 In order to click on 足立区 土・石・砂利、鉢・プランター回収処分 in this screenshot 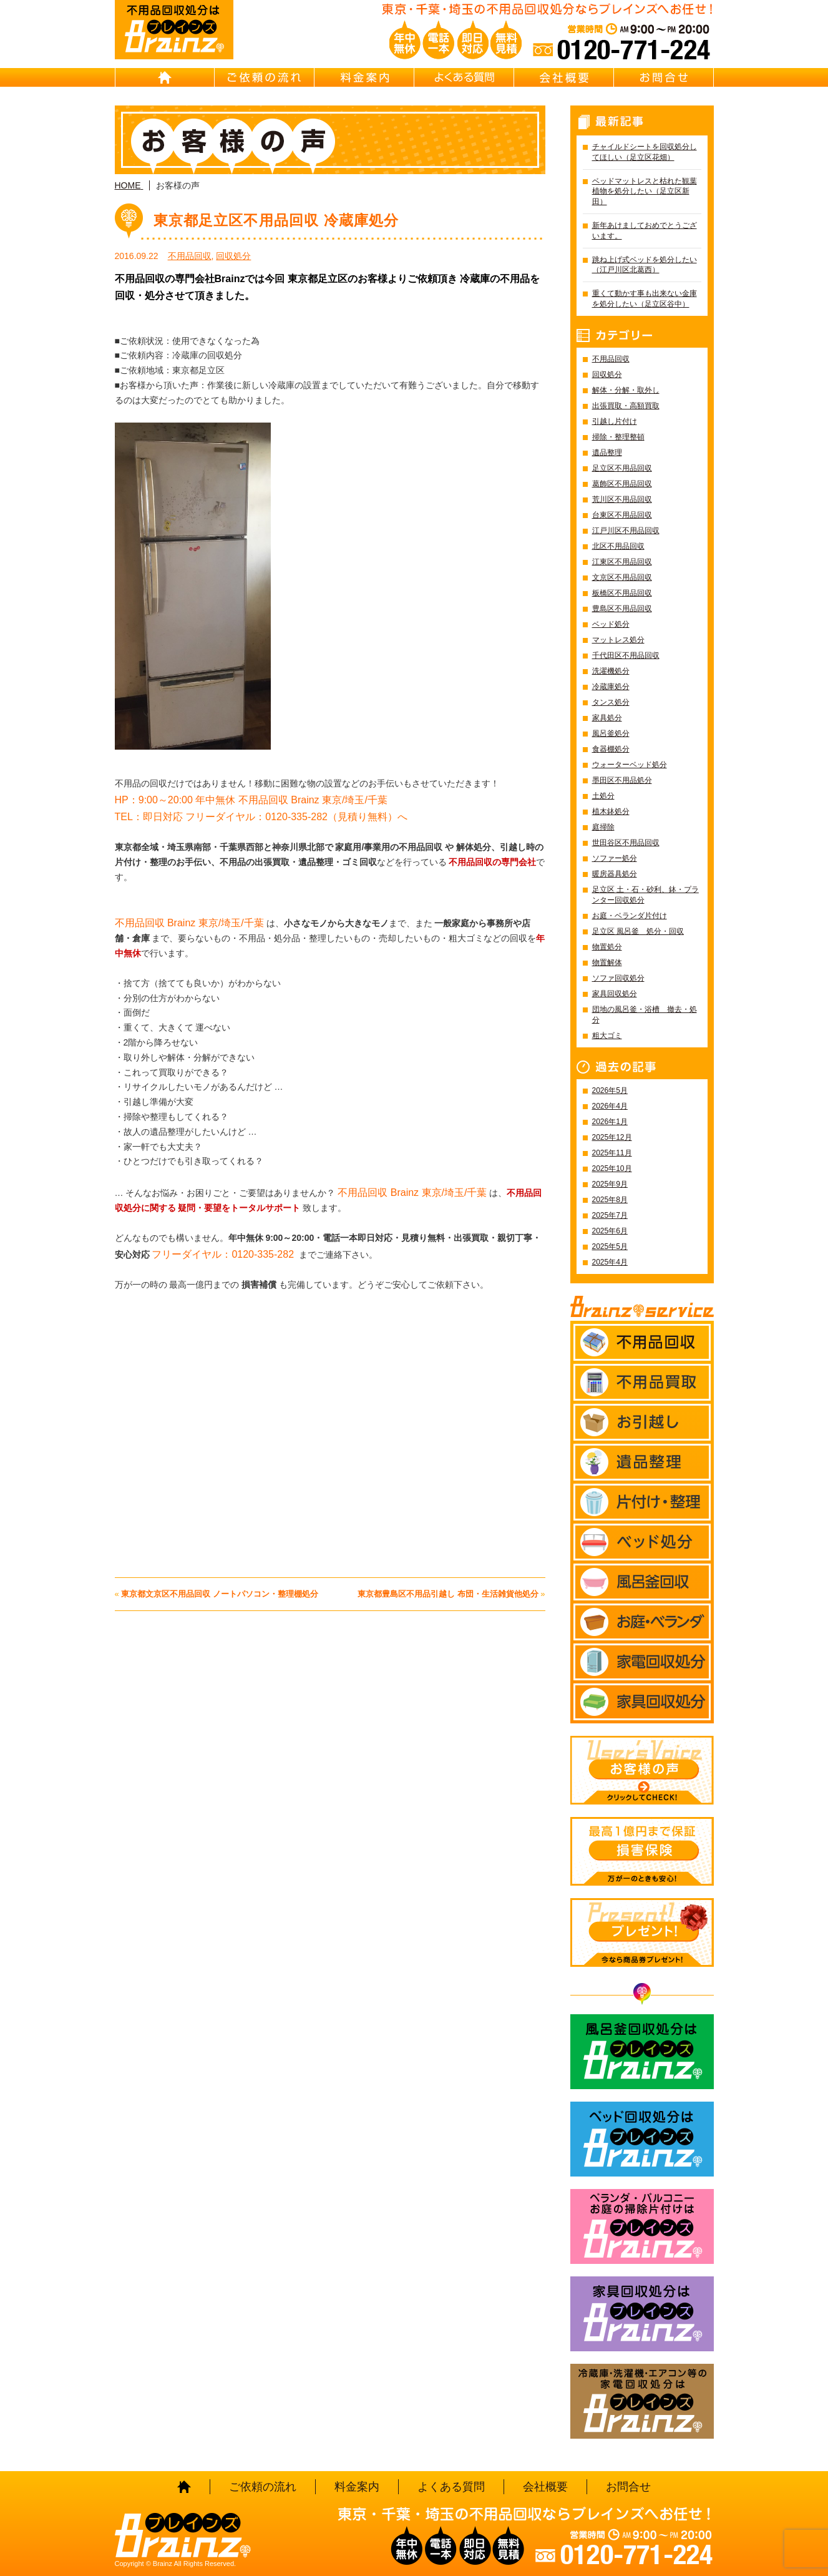, I will do `click(645, 894)`.